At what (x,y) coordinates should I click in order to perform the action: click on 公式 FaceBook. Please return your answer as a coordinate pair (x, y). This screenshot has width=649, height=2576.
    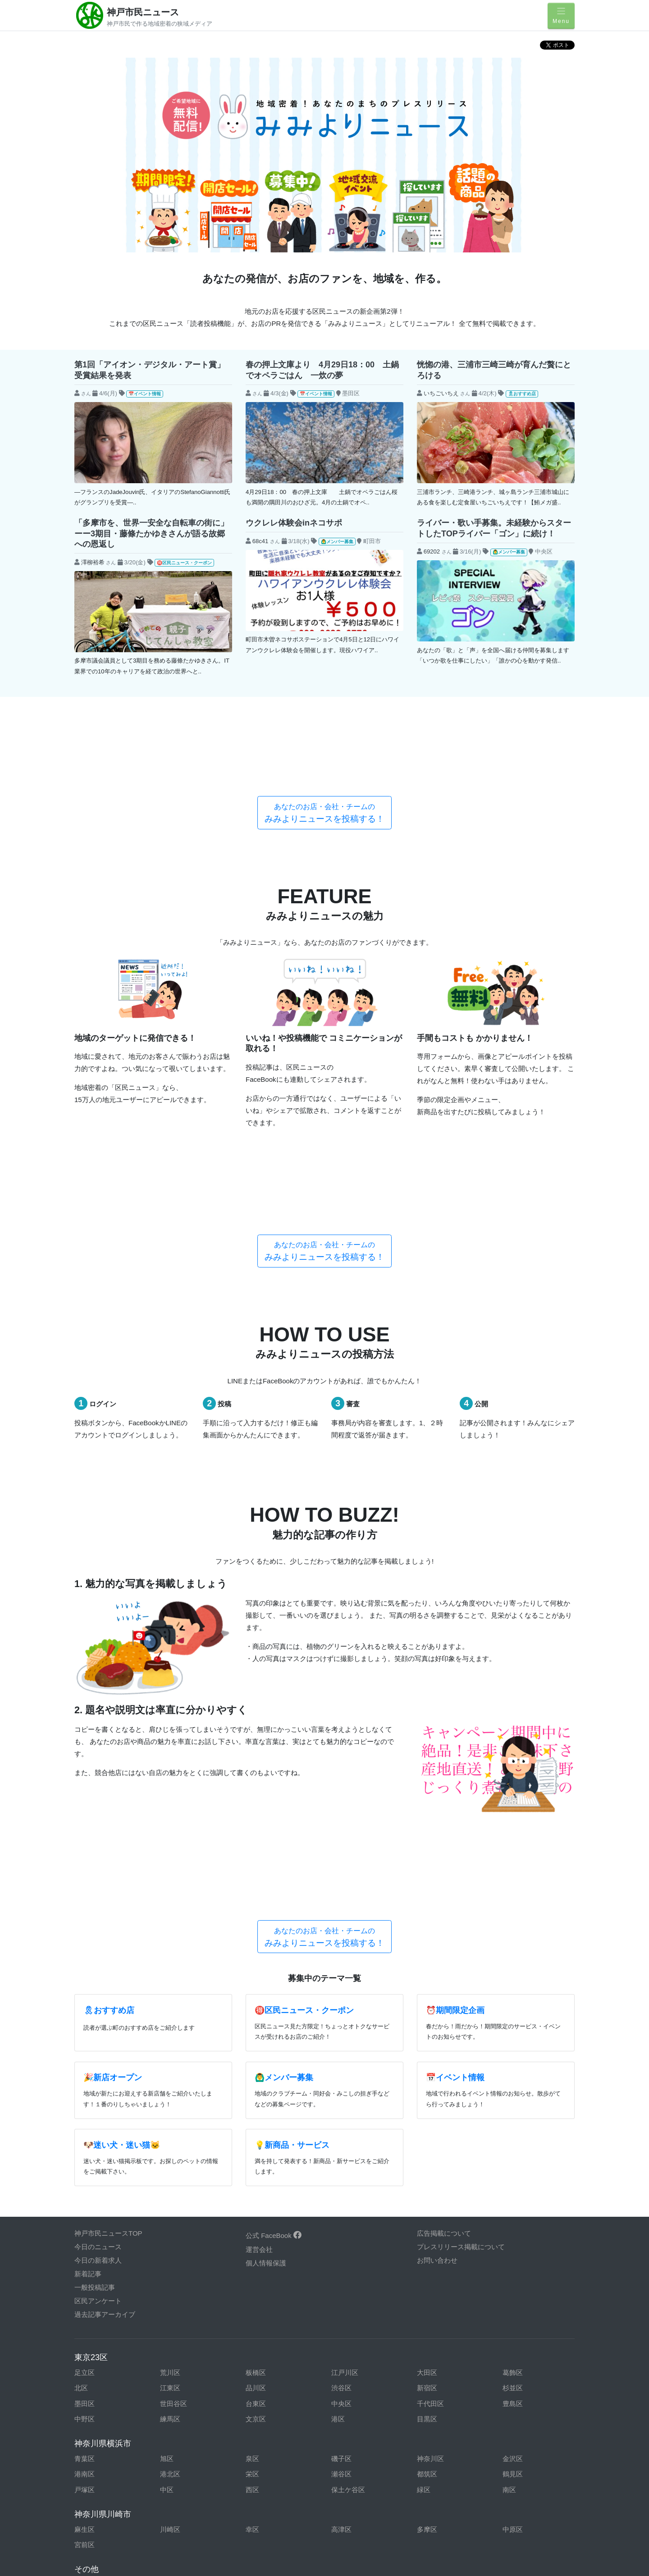
    Looking at the image, I should click on (274, 1912).